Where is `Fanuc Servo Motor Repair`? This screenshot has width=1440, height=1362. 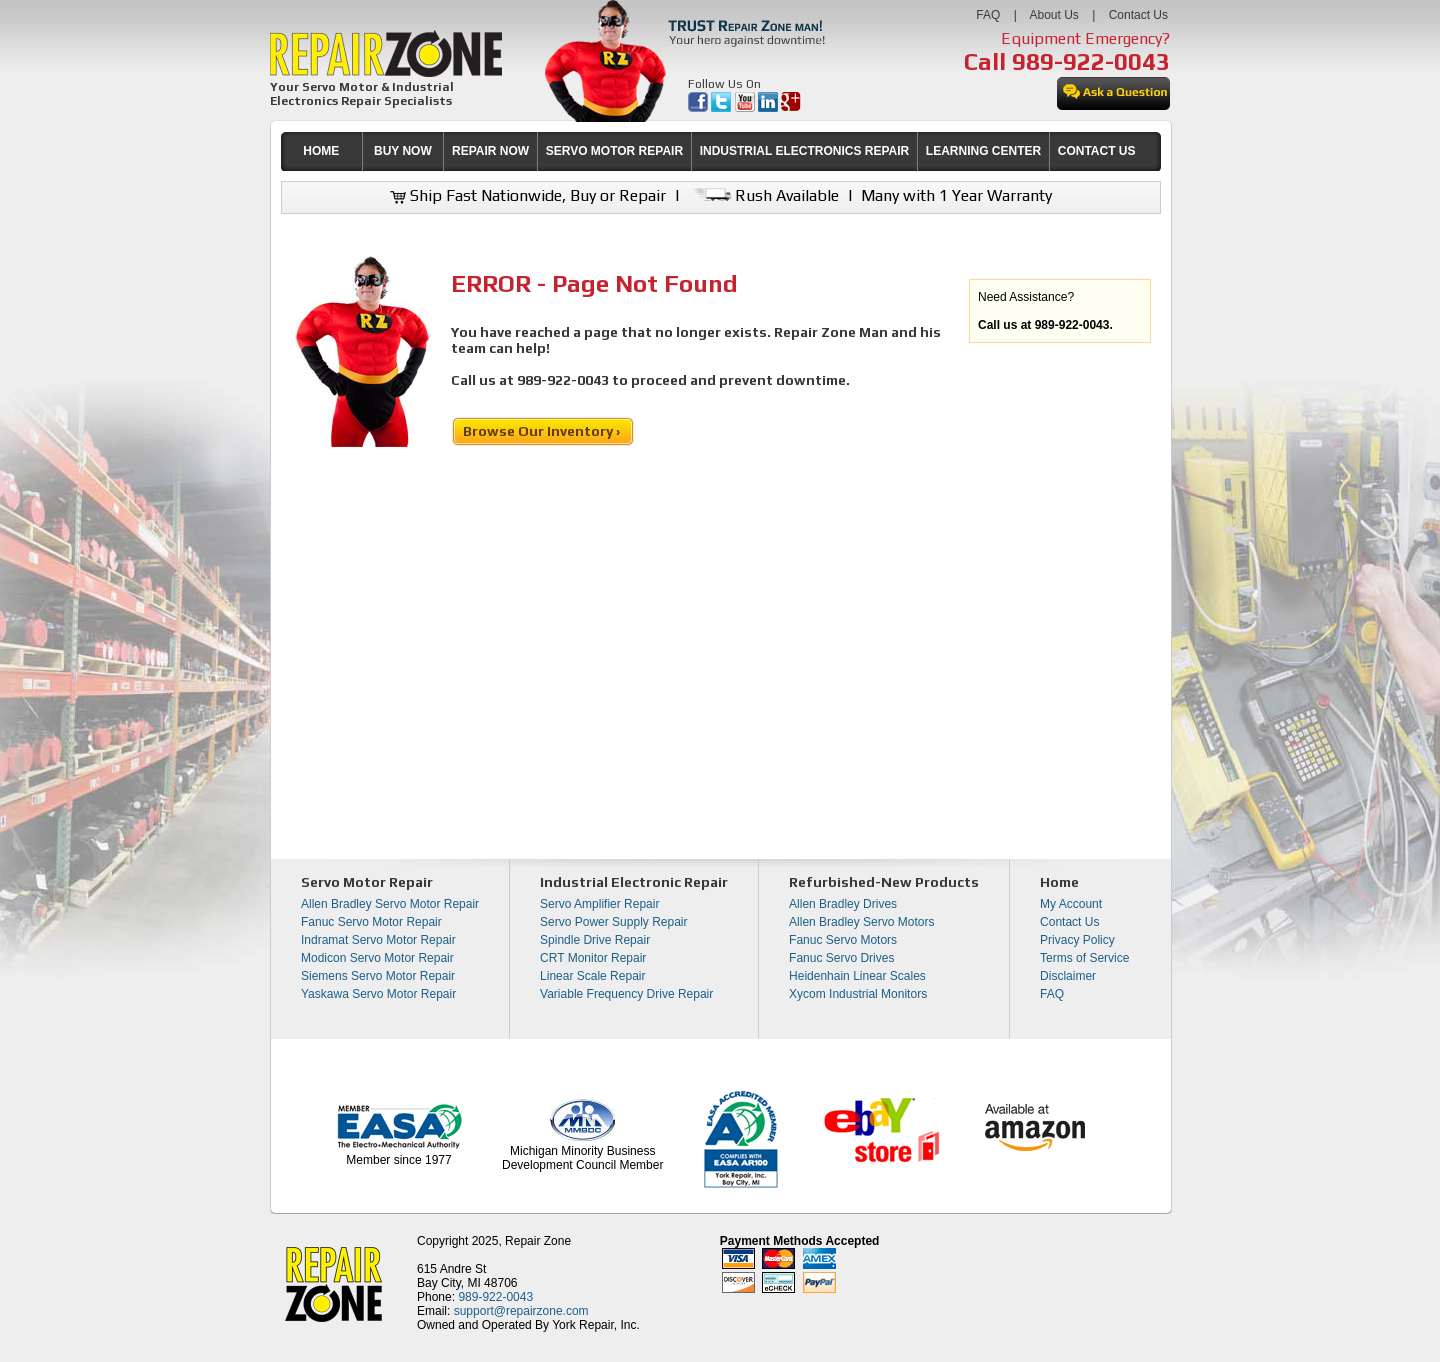 Fanuc Servo Motor Repair is located at coordinates (371, 922).